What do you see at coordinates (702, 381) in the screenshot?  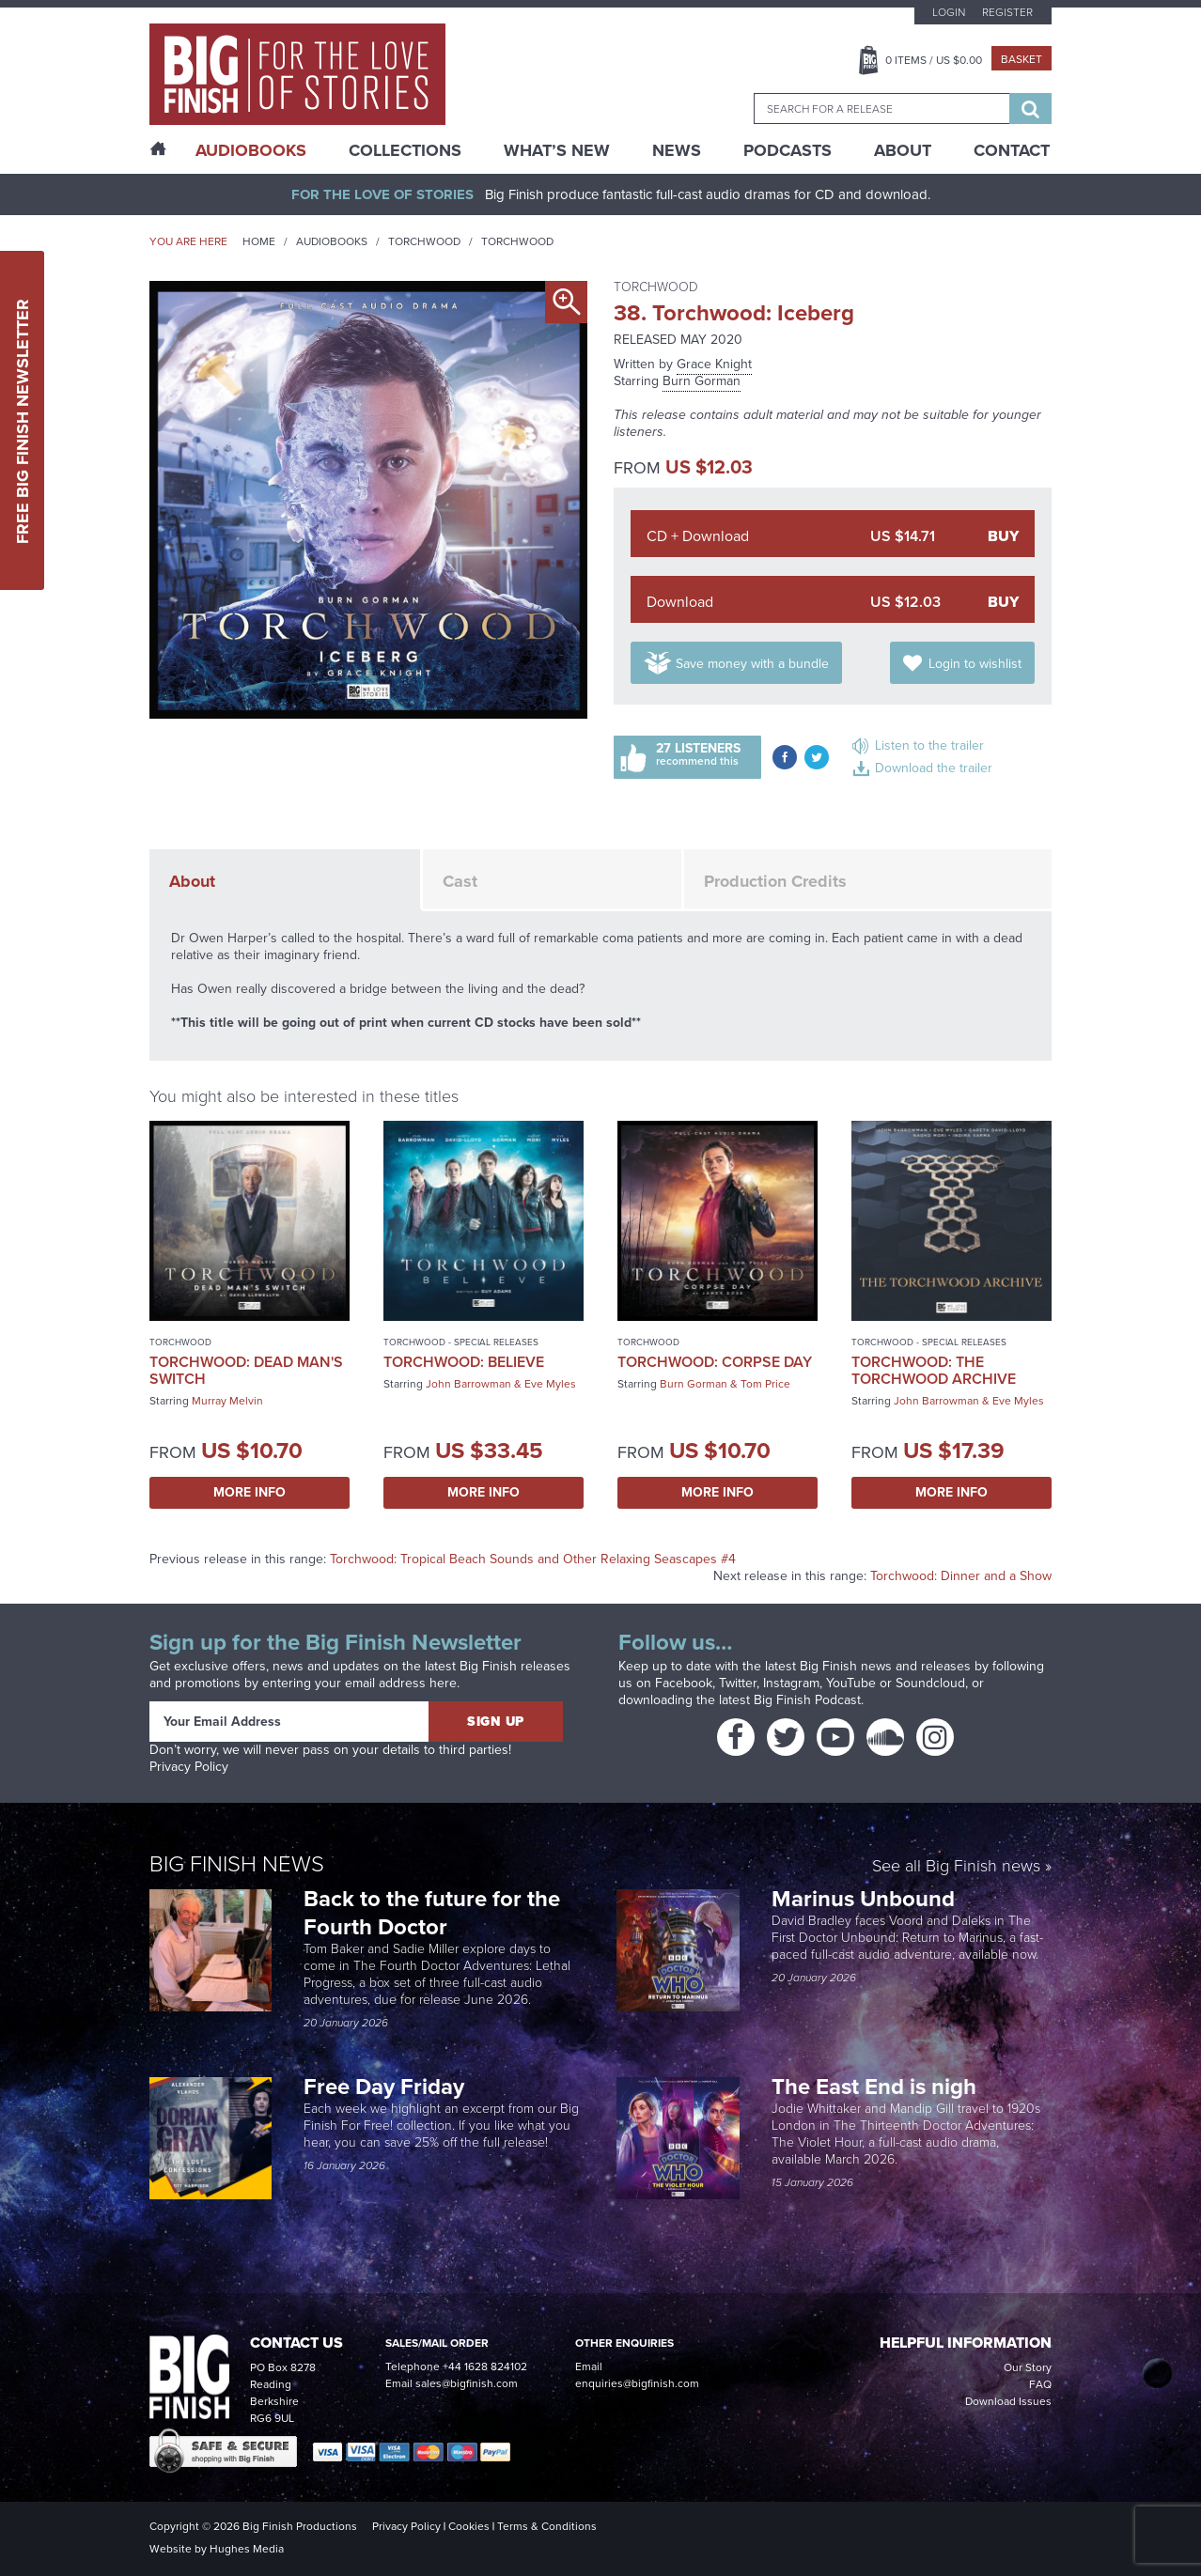 I see `Burn Gorman` at bounding box center [702, 381].